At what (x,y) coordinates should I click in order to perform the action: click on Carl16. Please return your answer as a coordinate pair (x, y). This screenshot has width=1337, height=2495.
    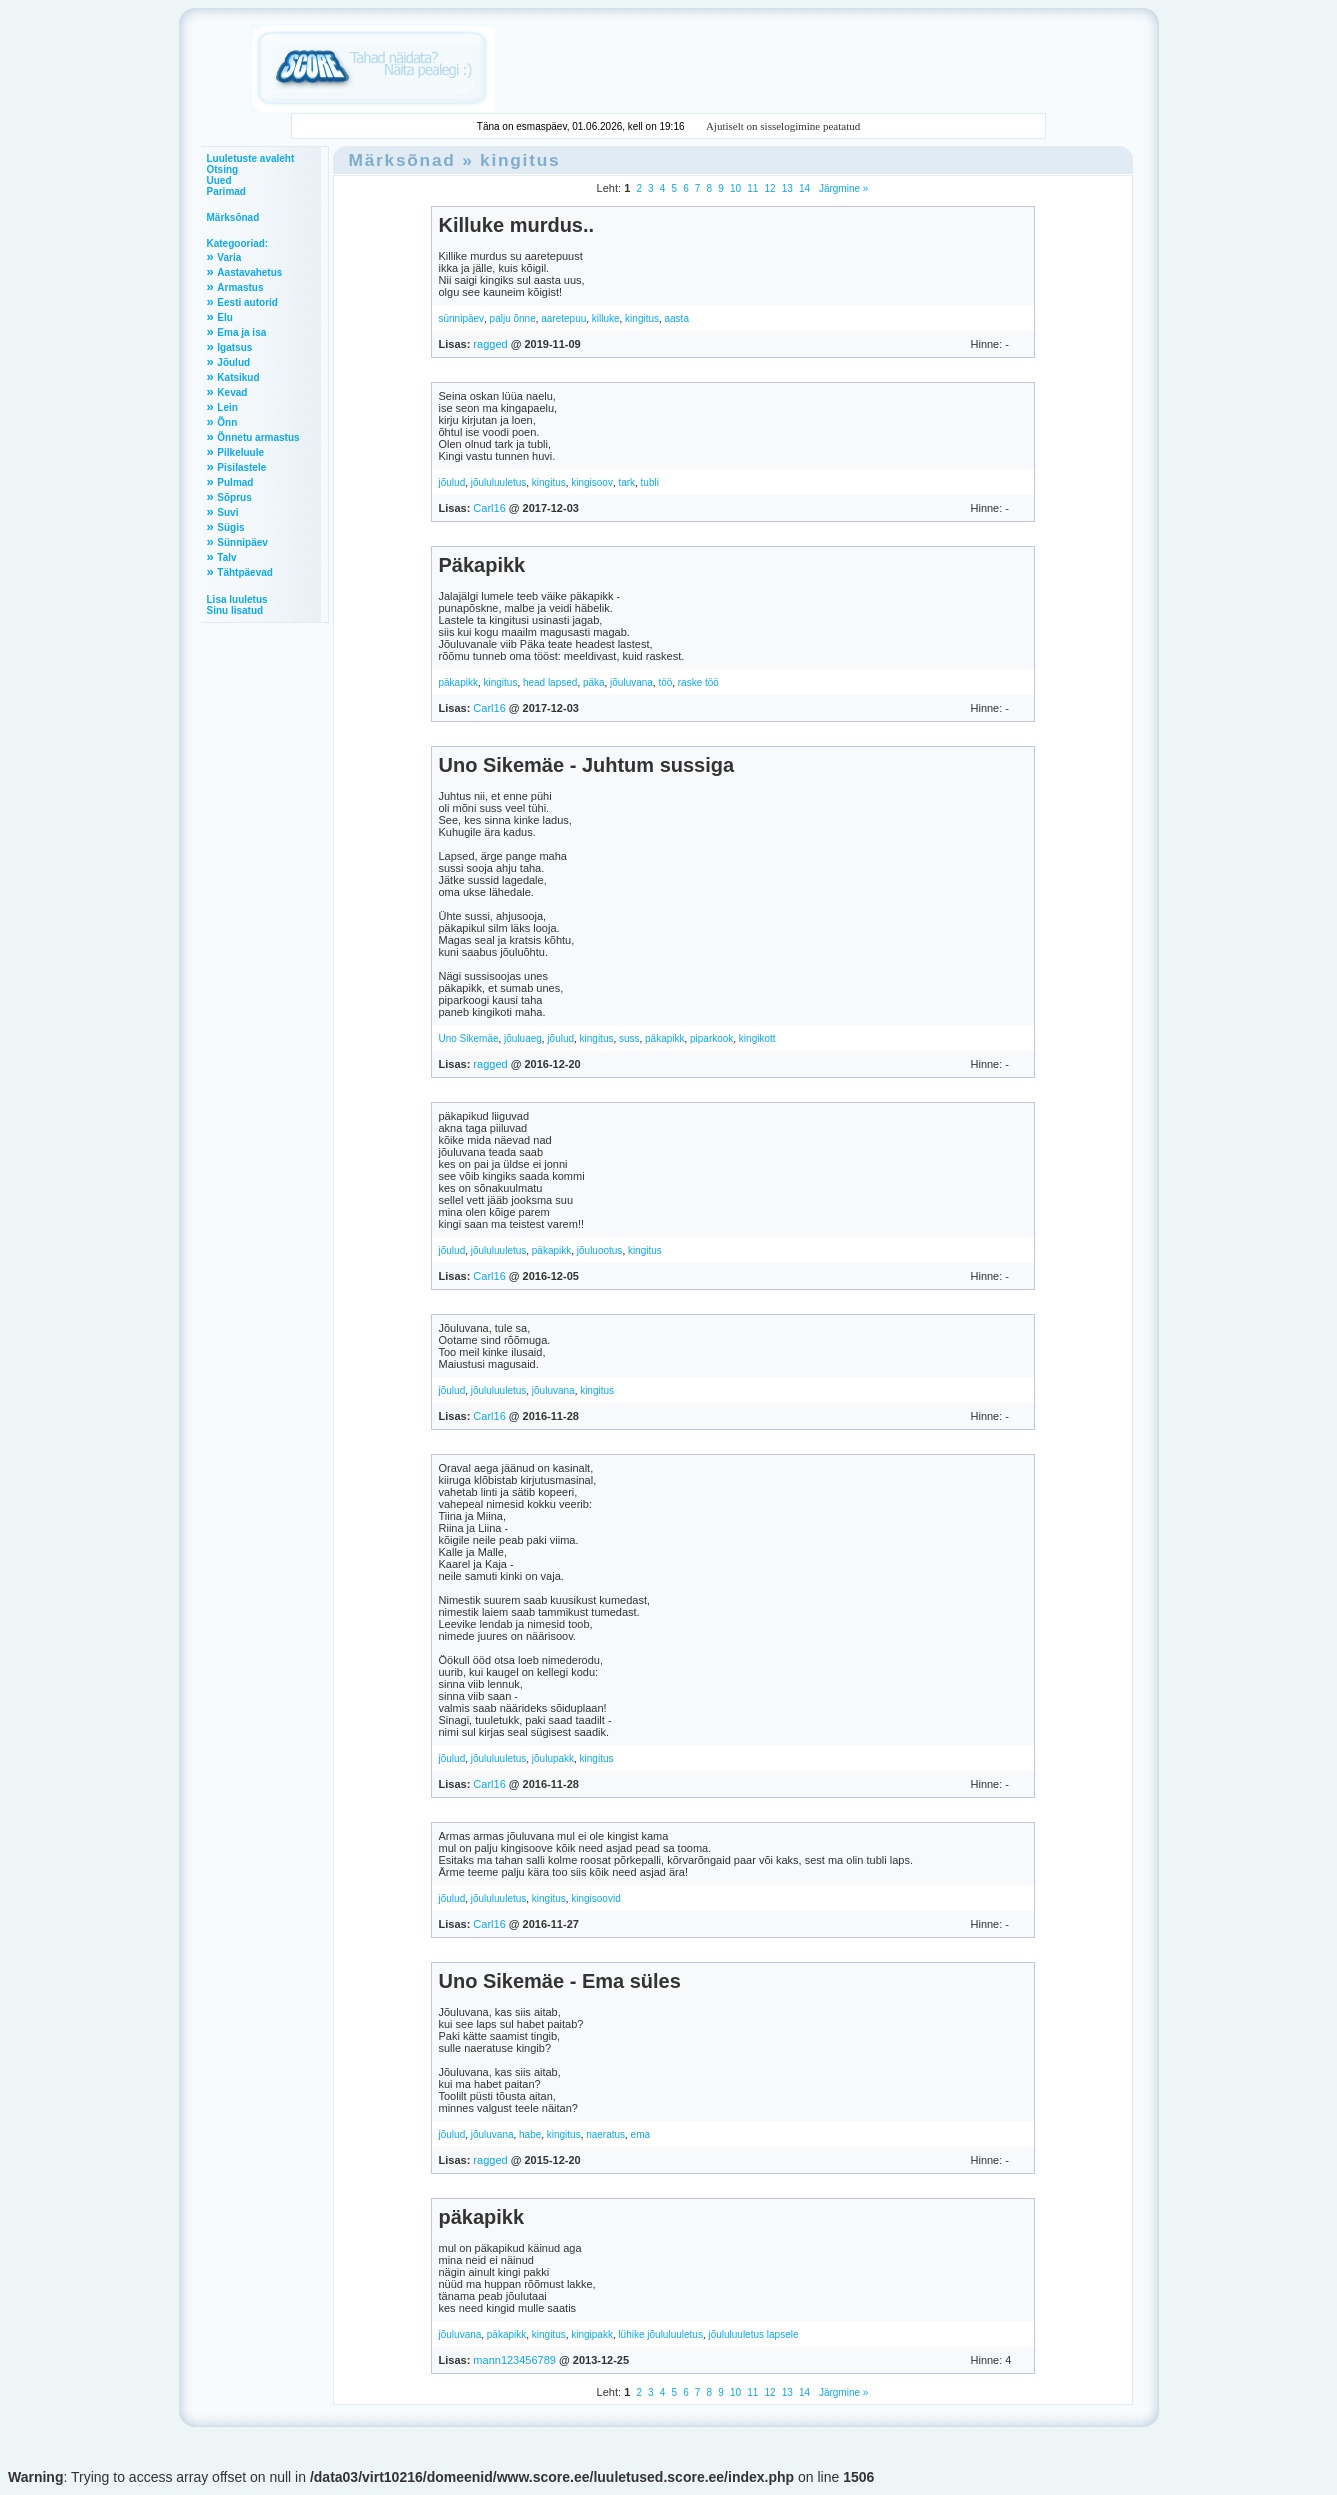
    Looking at the image, I should click on (489, 508).